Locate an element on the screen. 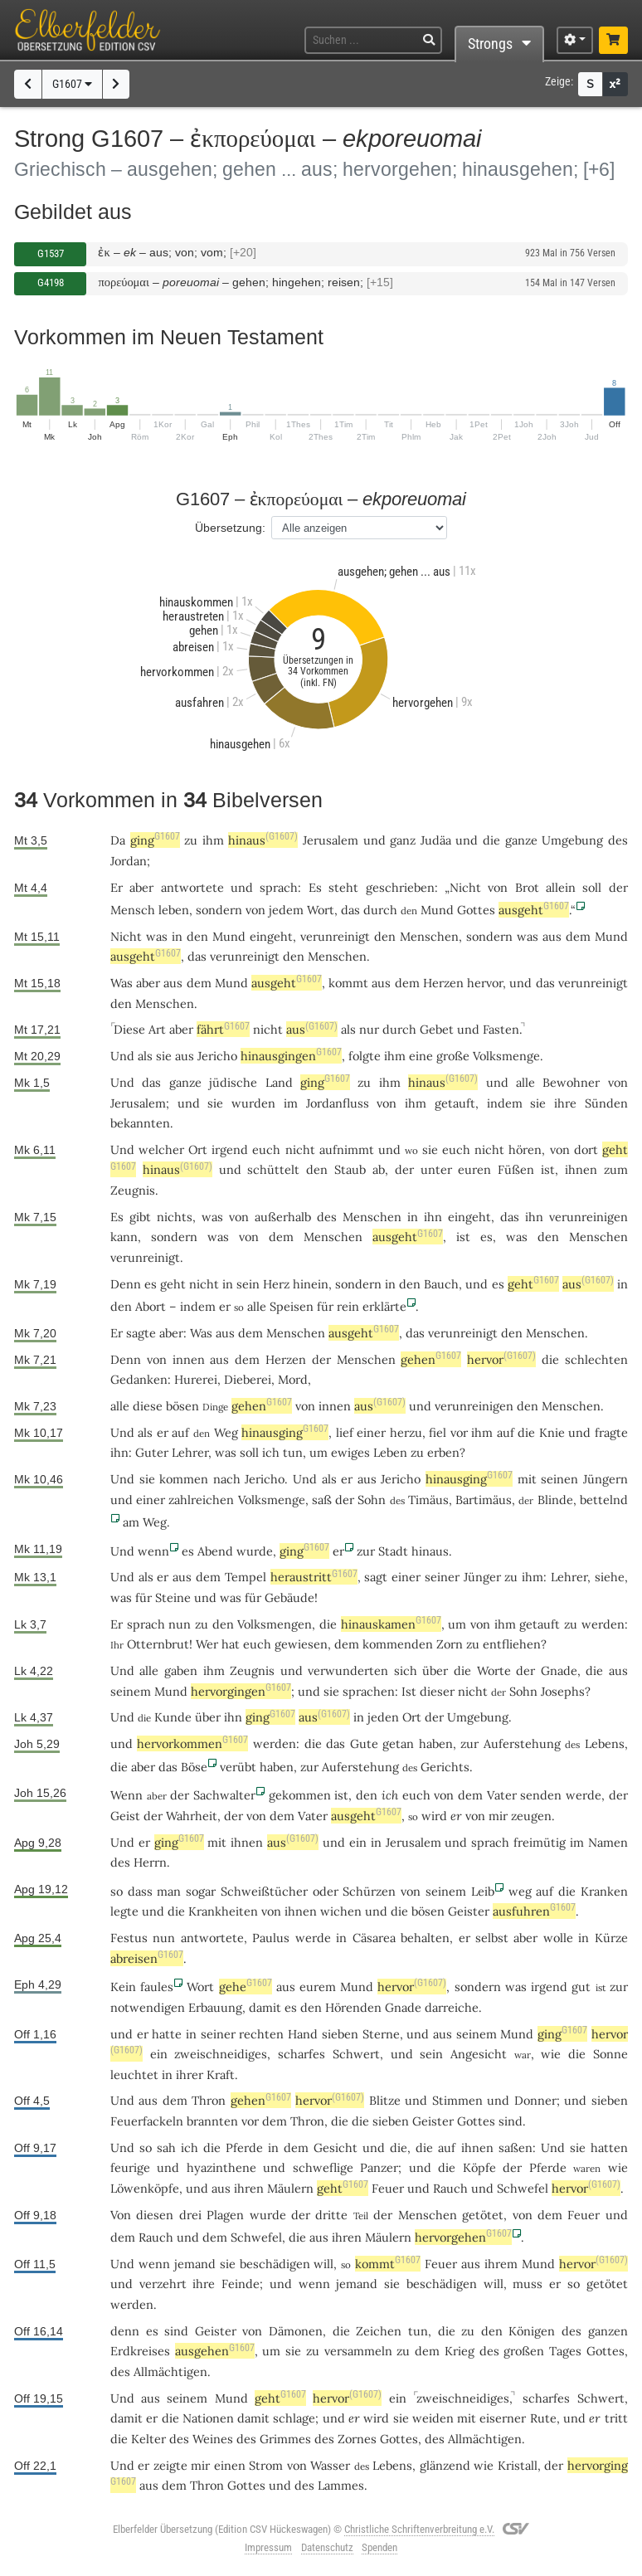 This screenshot has height=2576, width=642. nichts is located at coordinates (174, 1217).